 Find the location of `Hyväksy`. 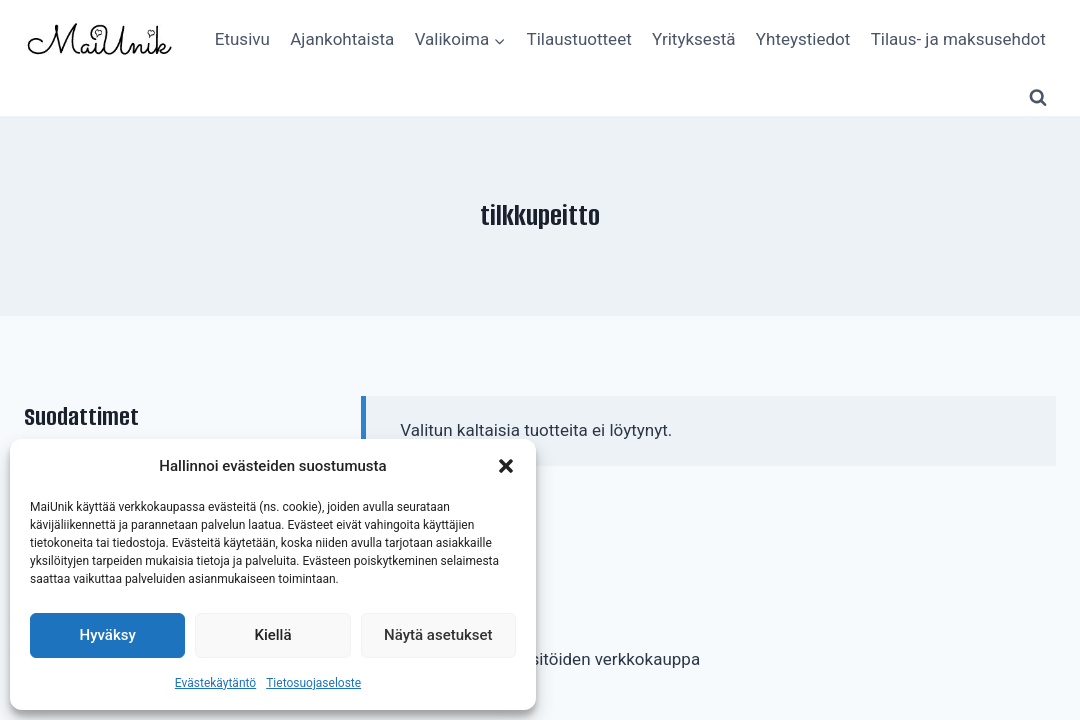

Hyväksy is located at coordinates (108, 635).